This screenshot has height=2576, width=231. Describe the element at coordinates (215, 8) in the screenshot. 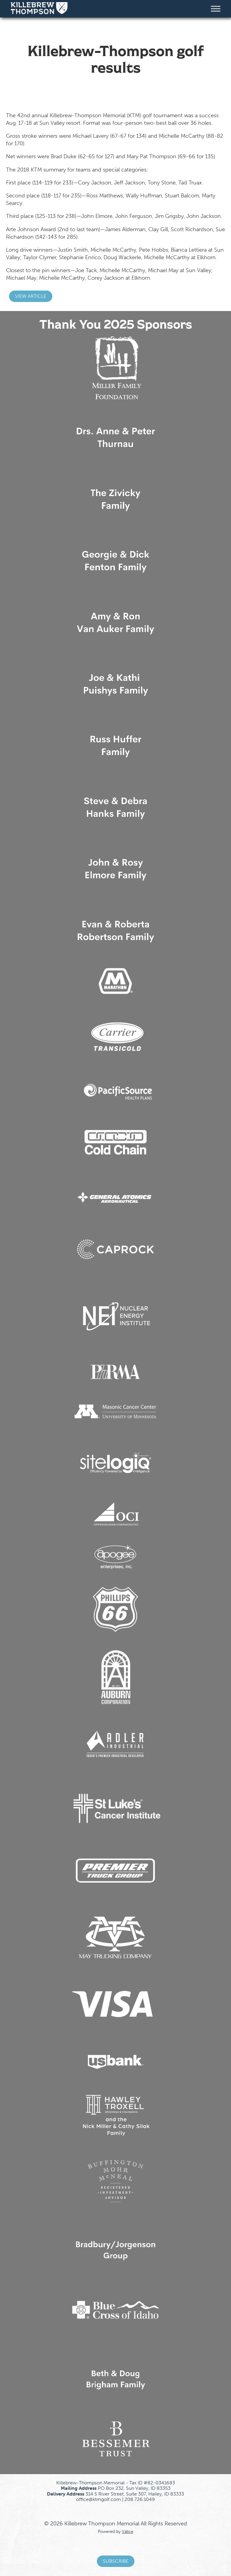

I see `[Toggle Menu]` at that location.